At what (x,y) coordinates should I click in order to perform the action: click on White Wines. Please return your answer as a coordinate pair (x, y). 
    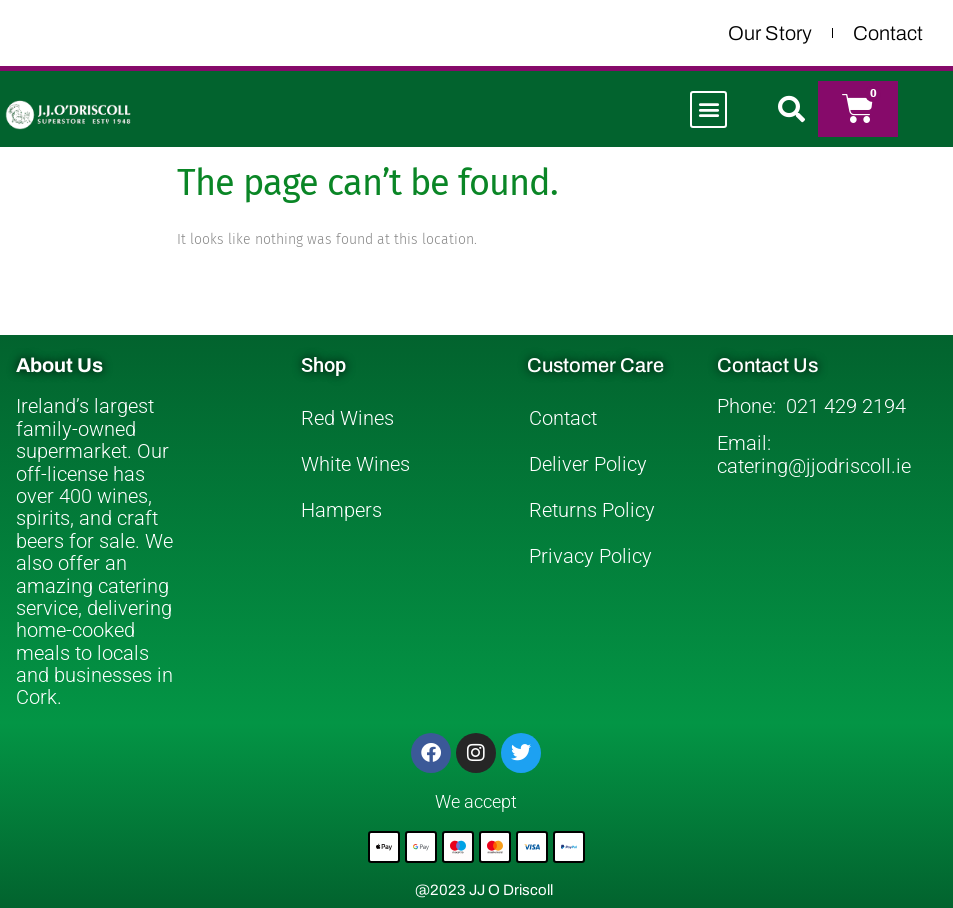
    Looking at the image, I should click on (355, 464).